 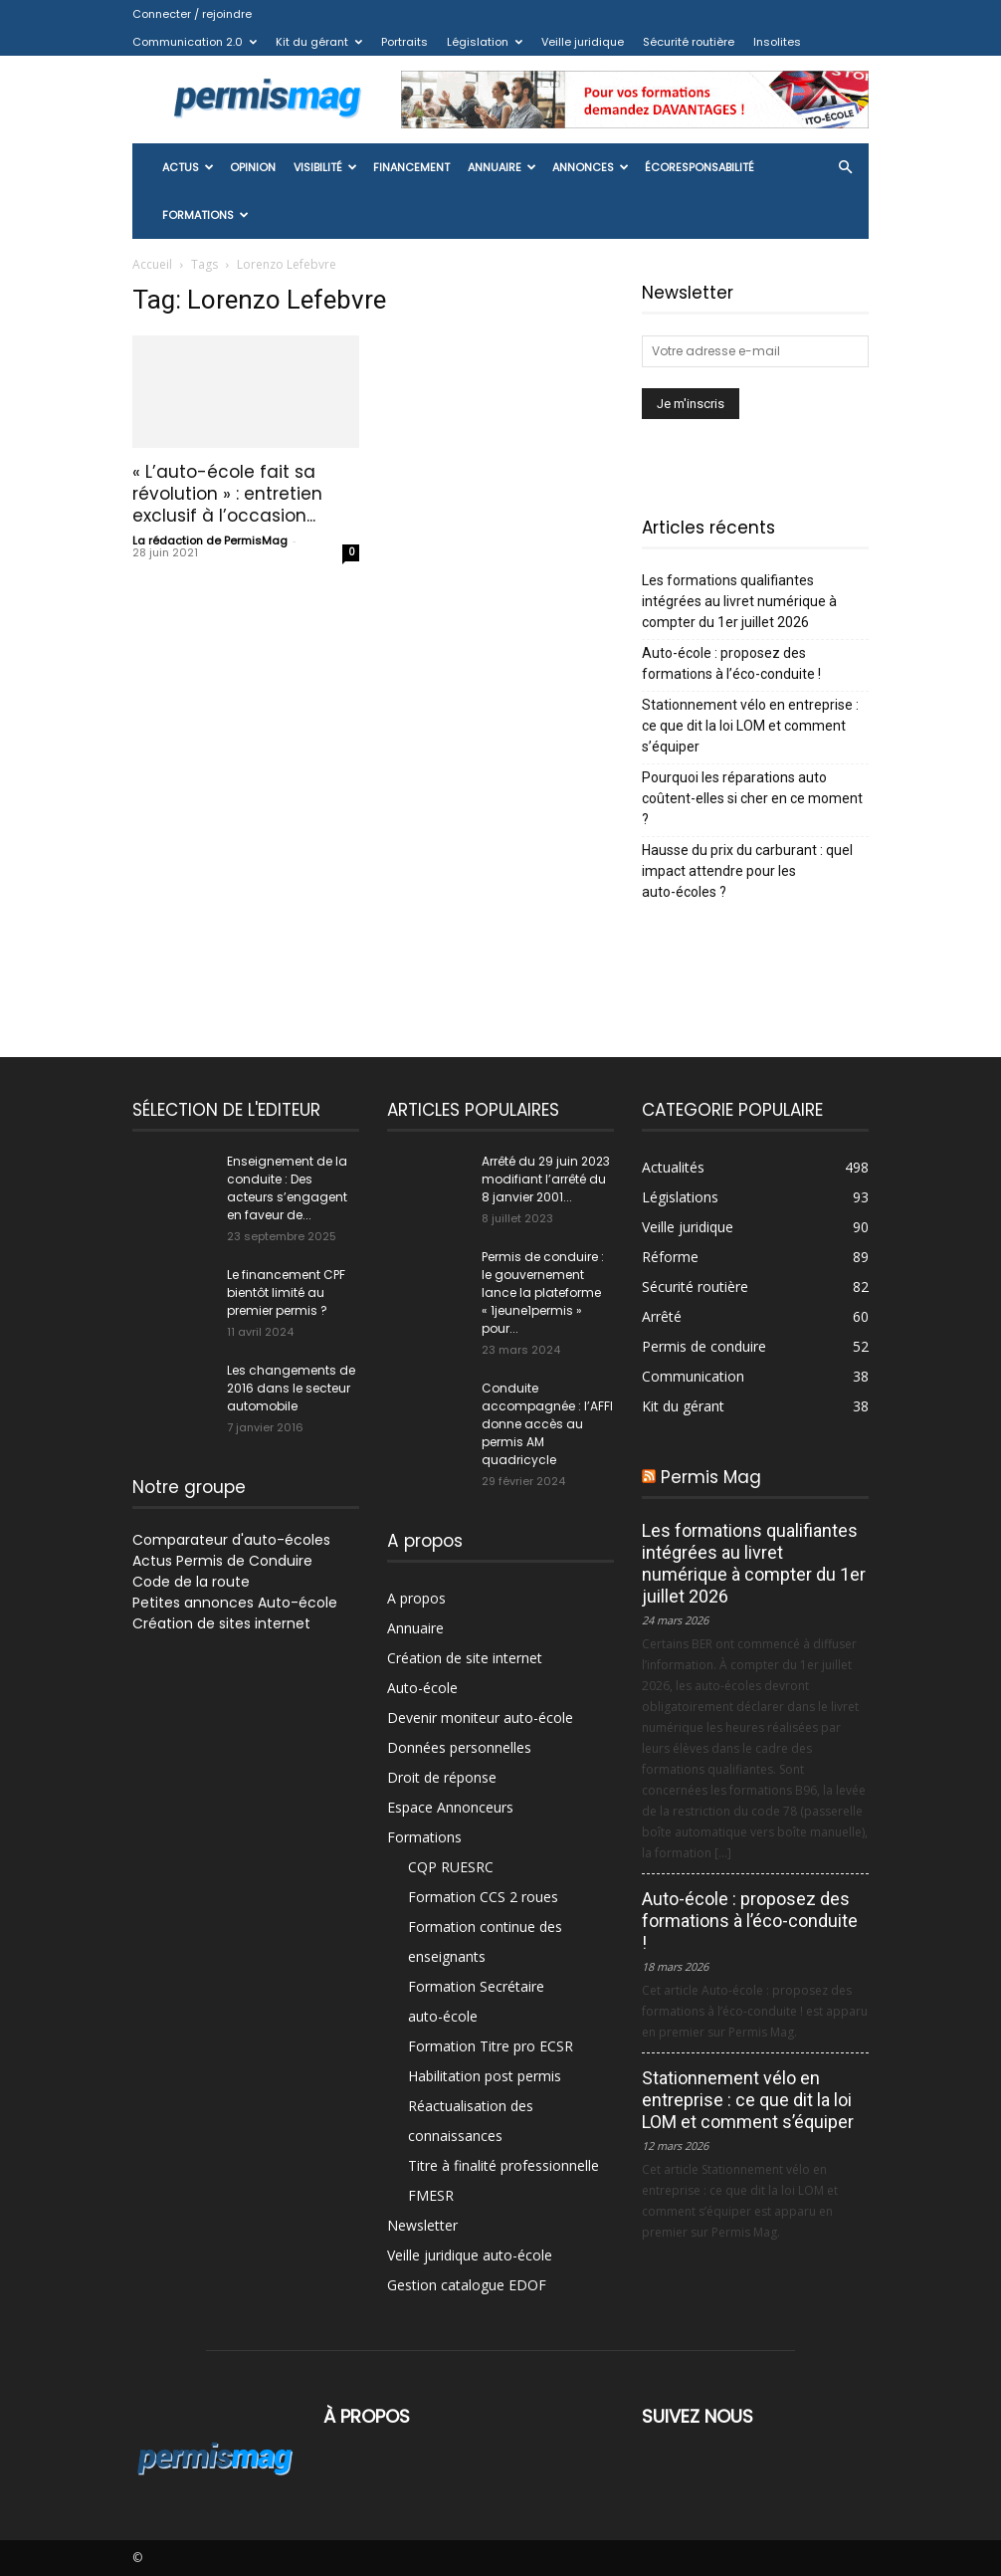 What do you see at coordinates (442, 1777) in the screenshot?
I see `Droit de réponse` at bounding box center [442, 1777].